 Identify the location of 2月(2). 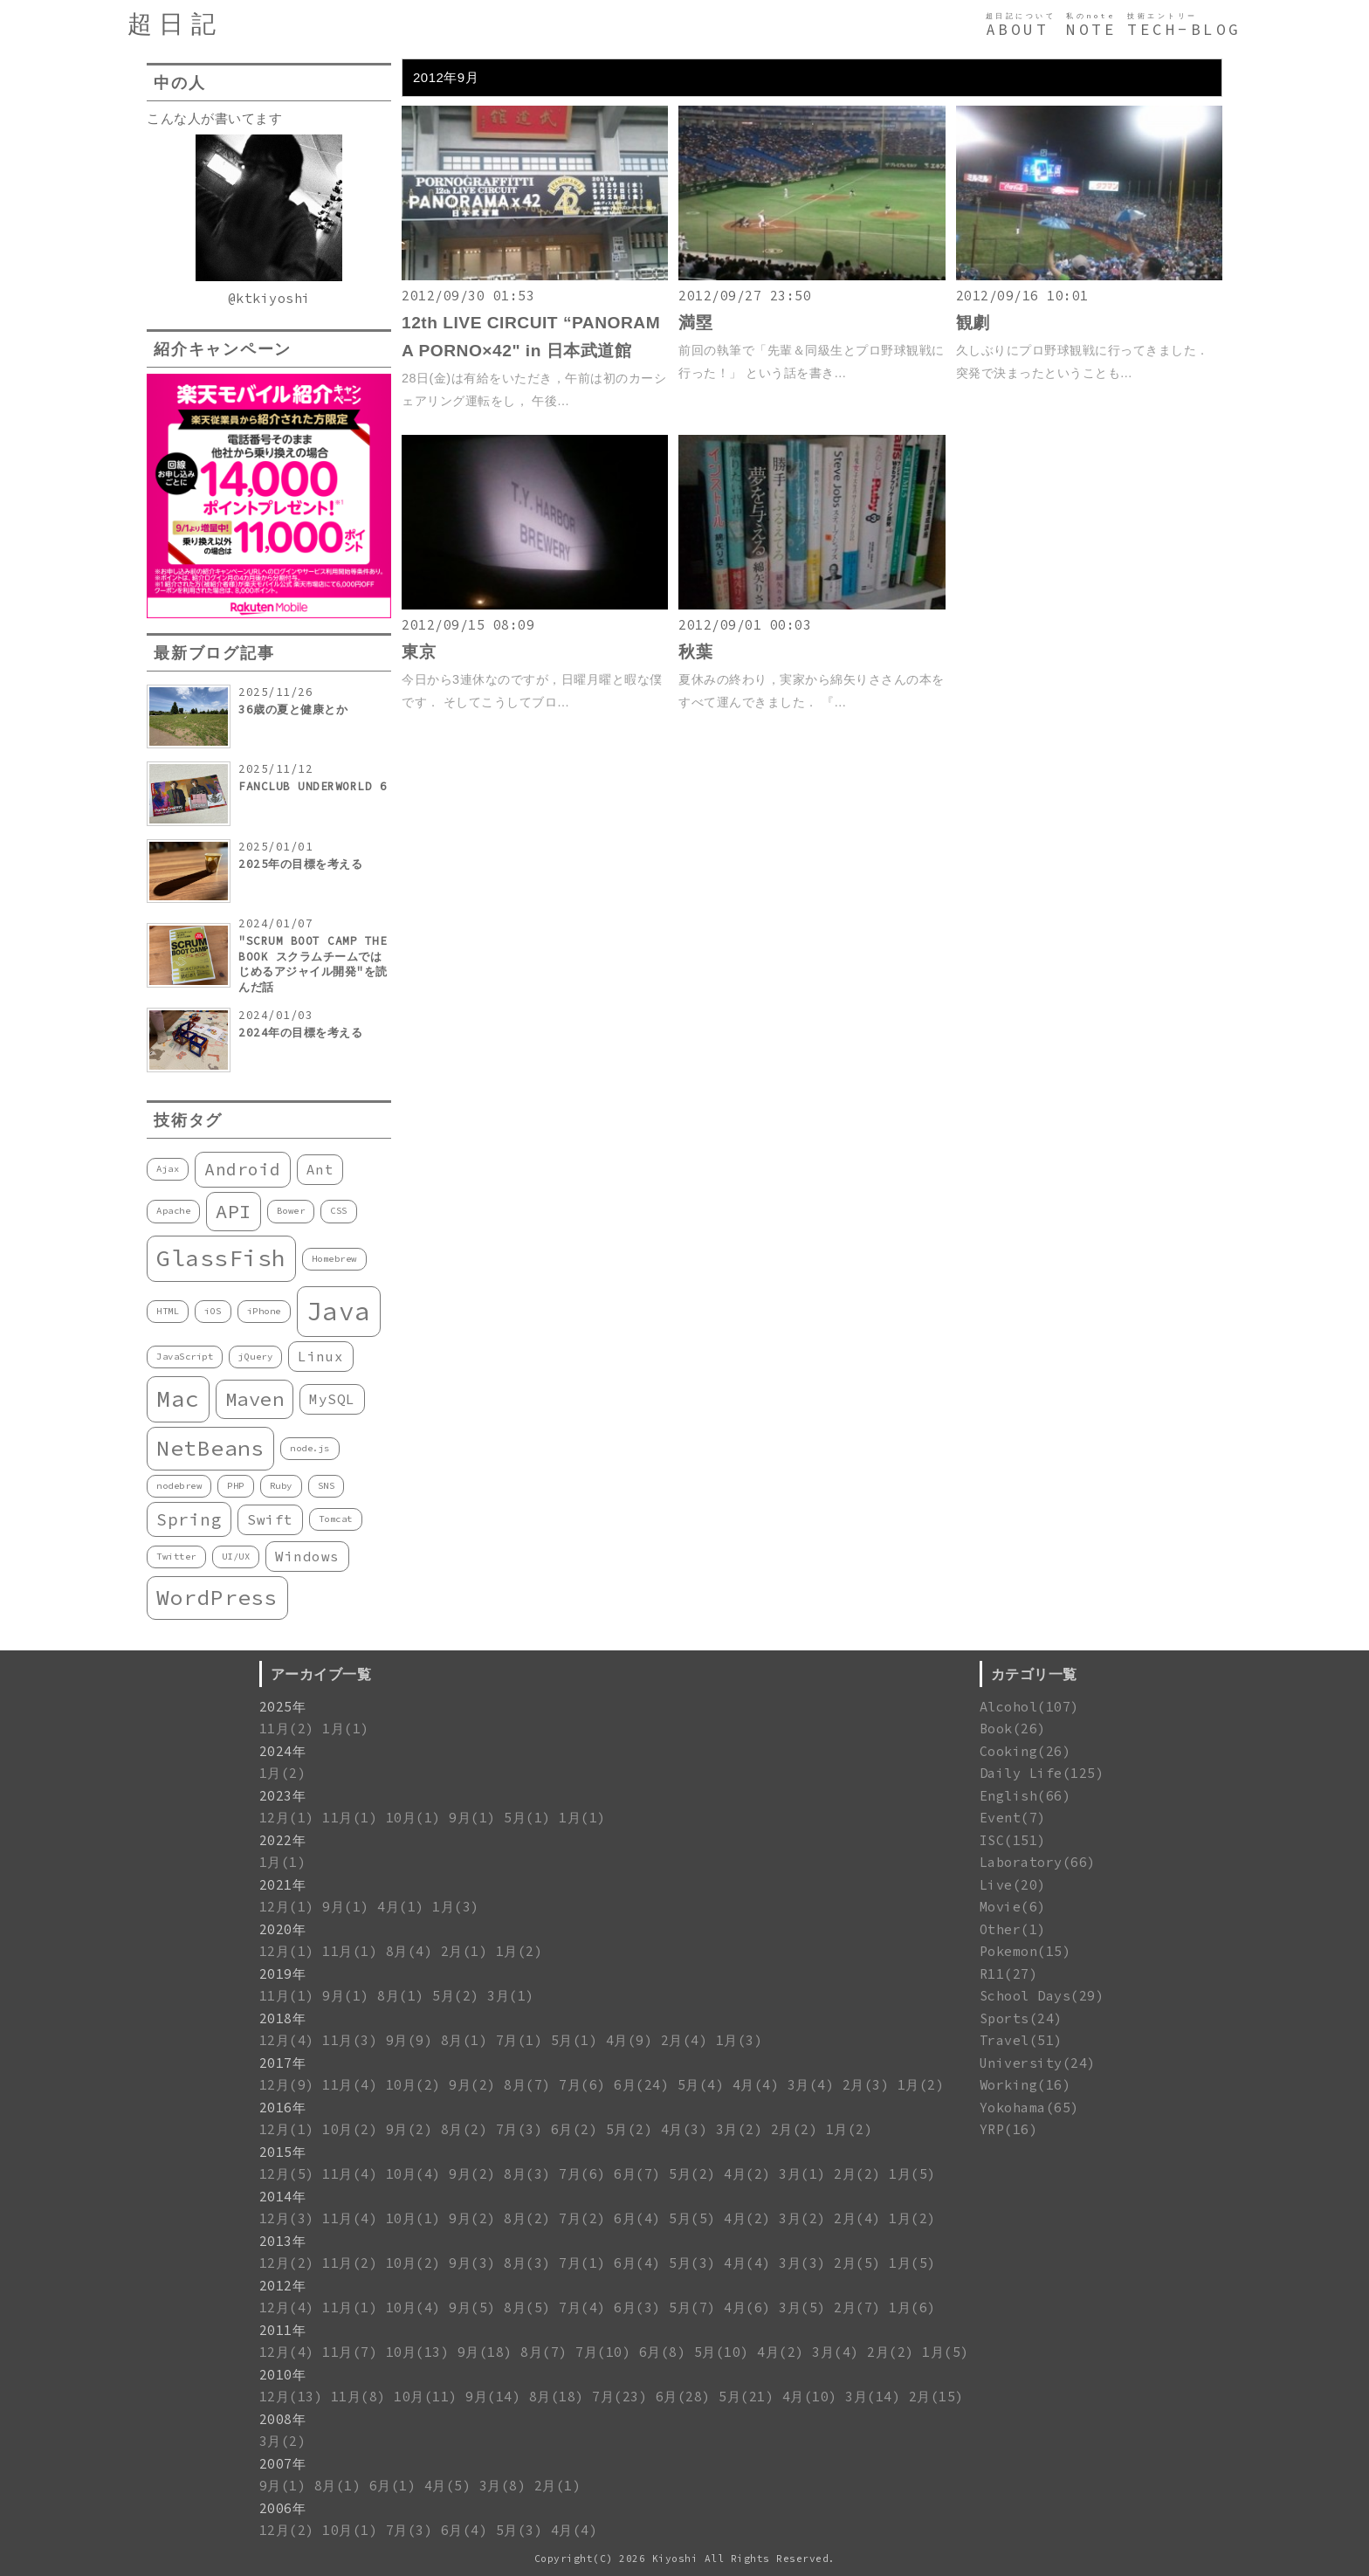
(794, 2129).